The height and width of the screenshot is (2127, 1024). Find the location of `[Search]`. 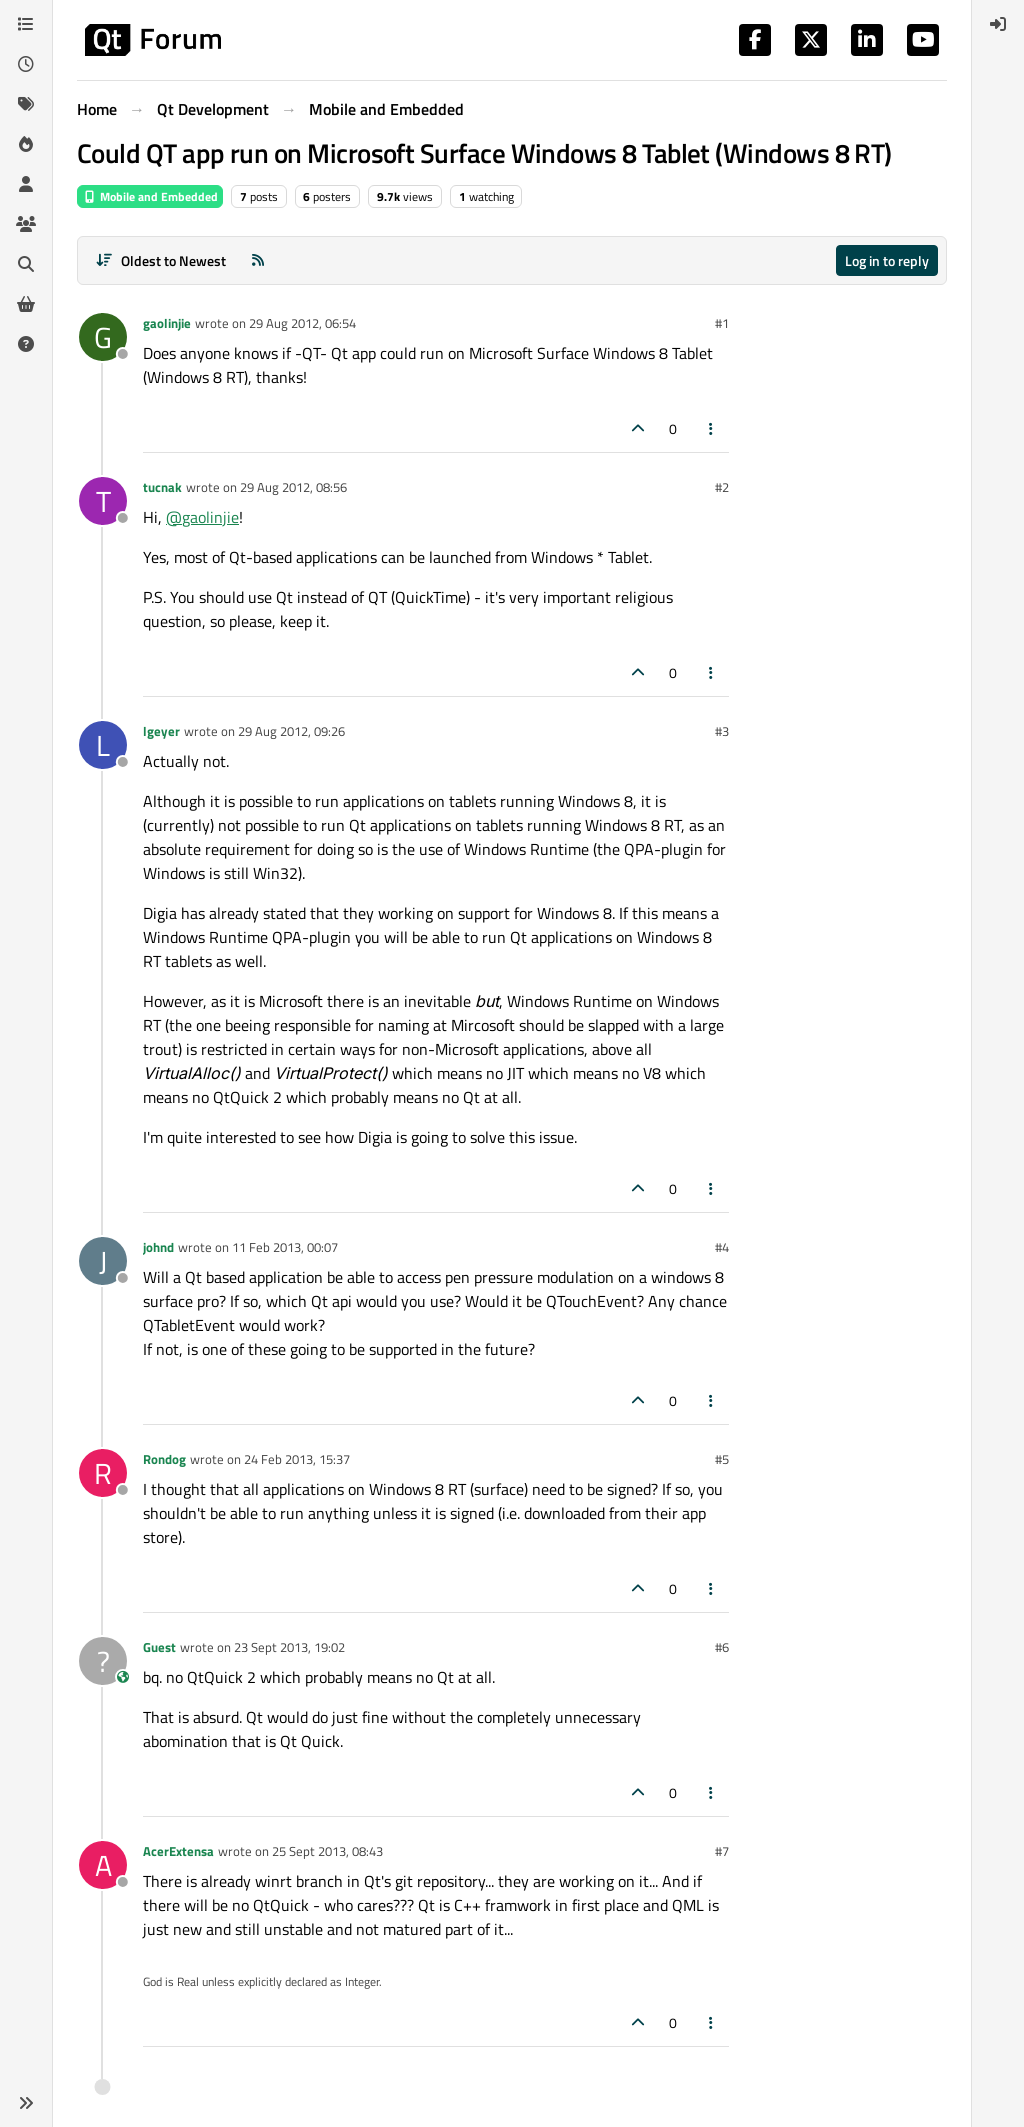

[Search] is located at coordinates (26, 264).